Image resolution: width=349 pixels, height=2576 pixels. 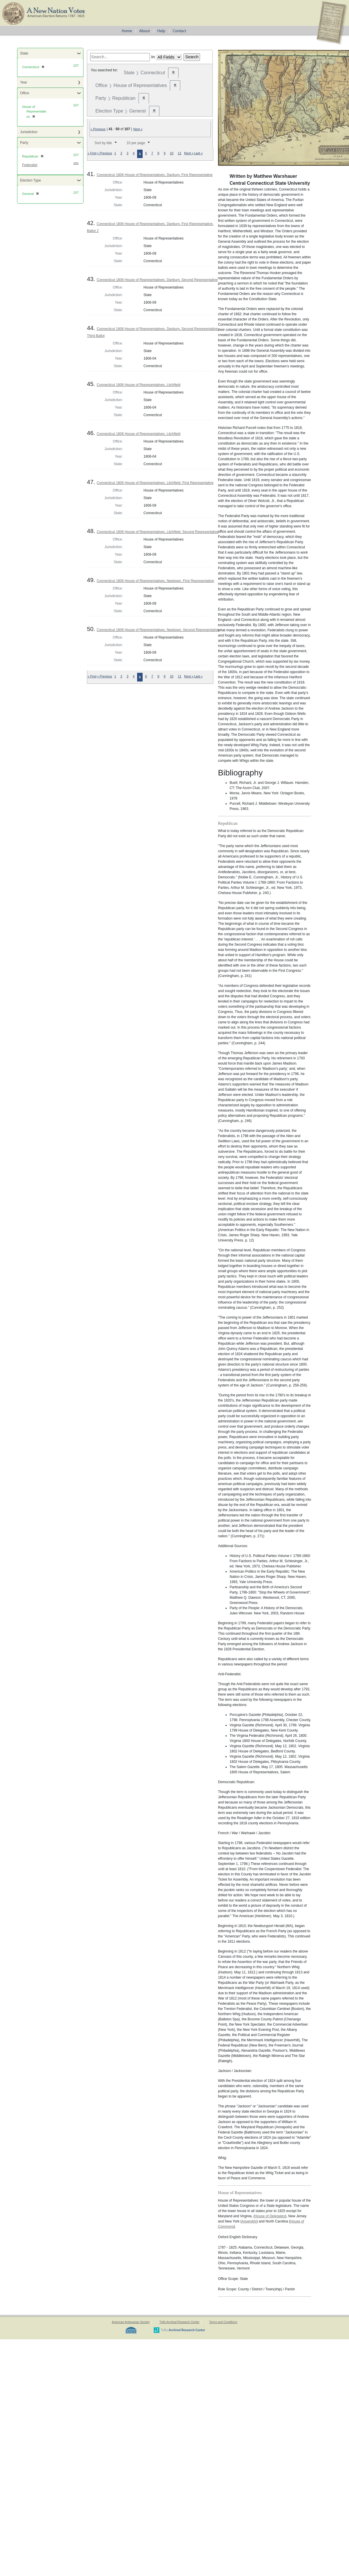 What do you see at coordinates (155, 483) in the screenshot?
I see `Connecticut 1806 House of Representatives, Litchfield, First Representative` at bounding box center [155, 483].